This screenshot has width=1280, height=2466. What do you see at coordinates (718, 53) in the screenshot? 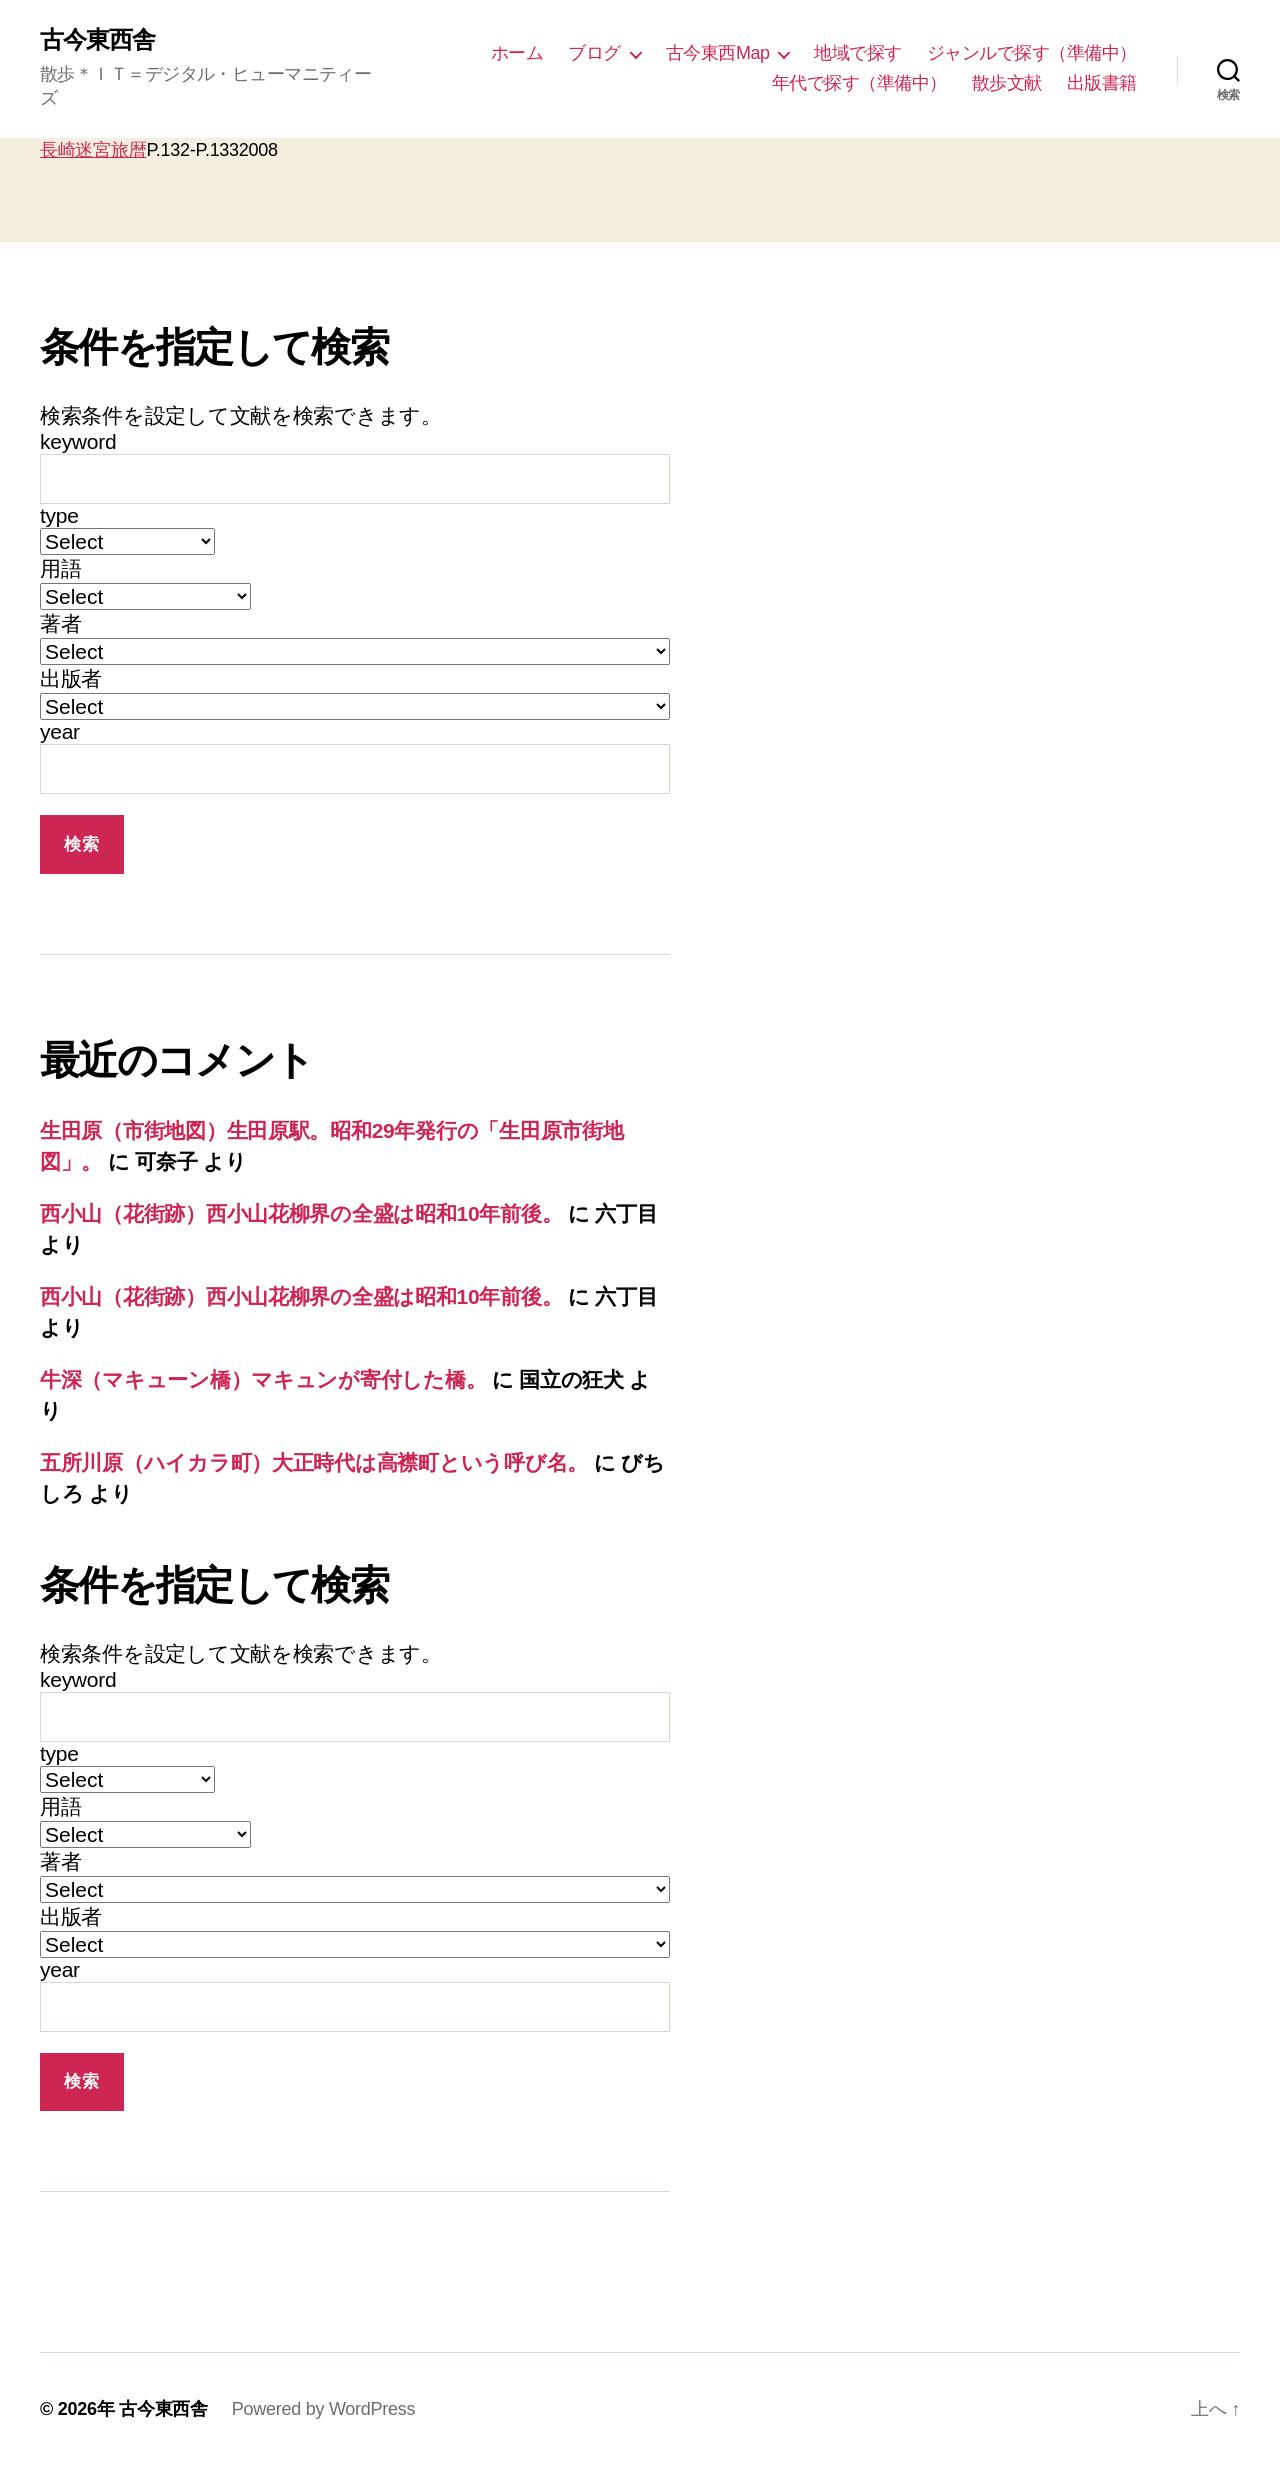
I see `古今東西Map` at bounding box center [718, 53].